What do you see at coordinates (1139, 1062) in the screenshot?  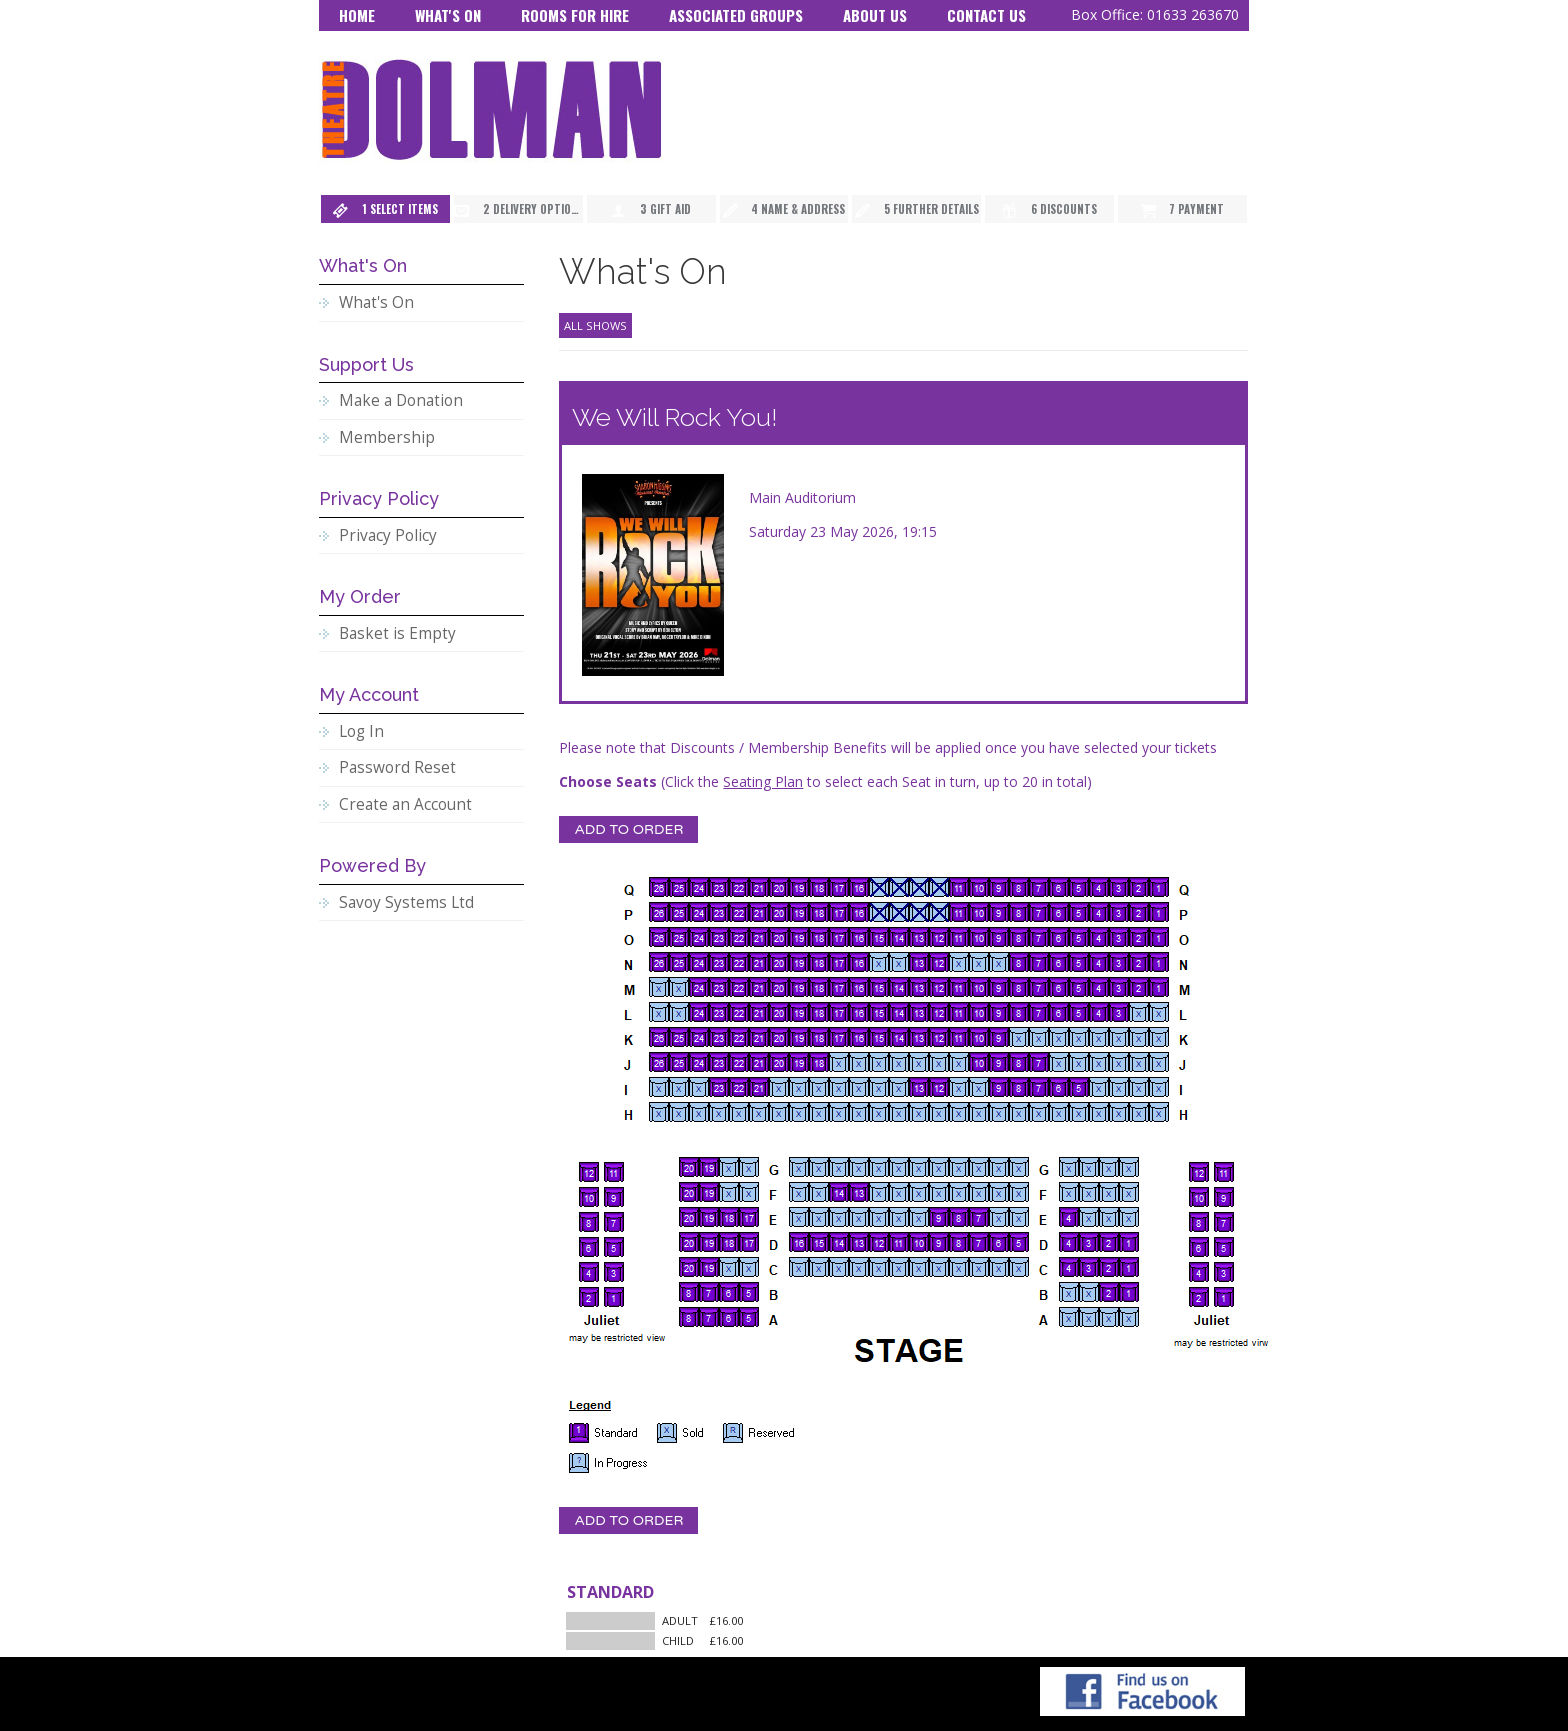 I see `[Seat J2]` at bounding box center [1139, 1062].